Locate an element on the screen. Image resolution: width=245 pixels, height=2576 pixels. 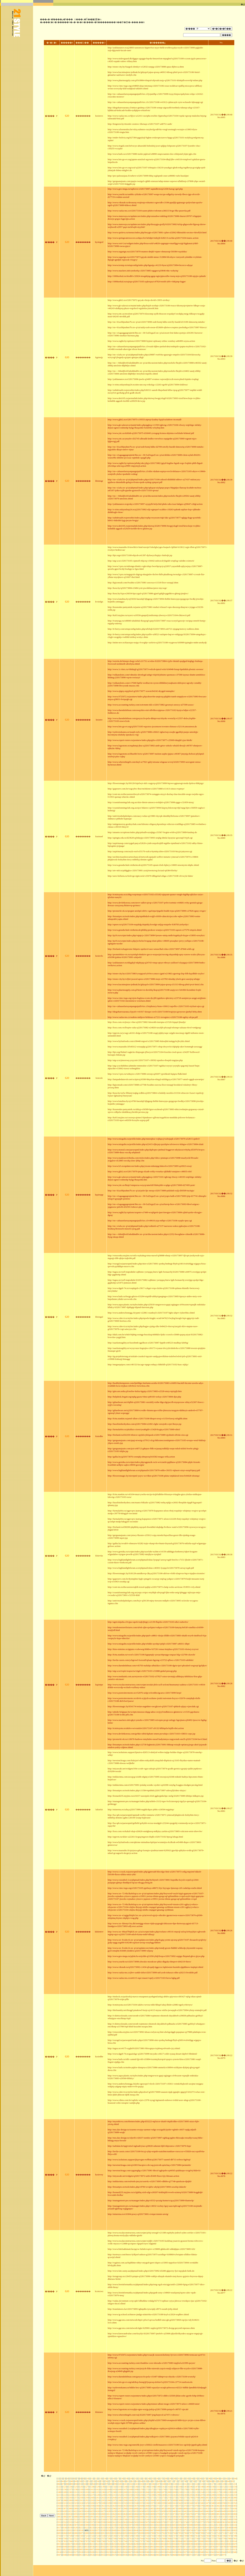
853 is located at coordinates (86, 2546).